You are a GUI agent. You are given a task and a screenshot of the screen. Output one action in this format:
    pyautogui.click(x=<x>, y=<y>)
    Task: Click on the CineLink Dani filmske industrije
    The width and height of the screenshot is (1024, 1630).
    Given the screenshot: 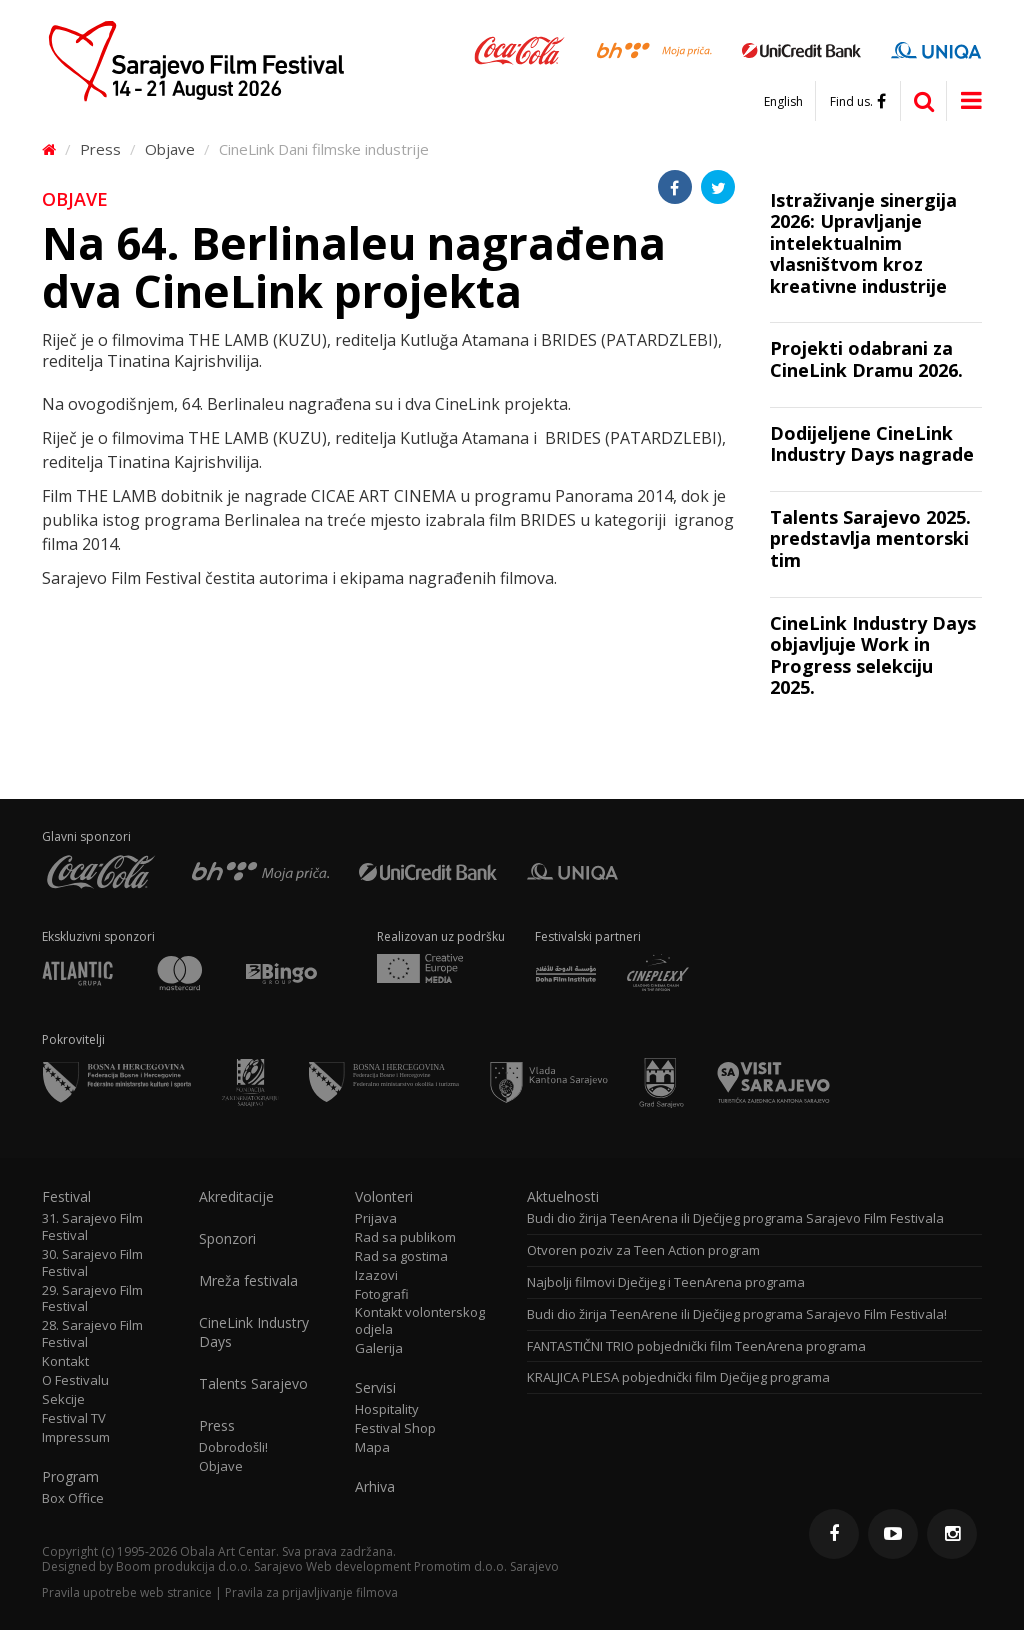 What is the action you would take?
    pyautogui.click(x=324, y=149)
    